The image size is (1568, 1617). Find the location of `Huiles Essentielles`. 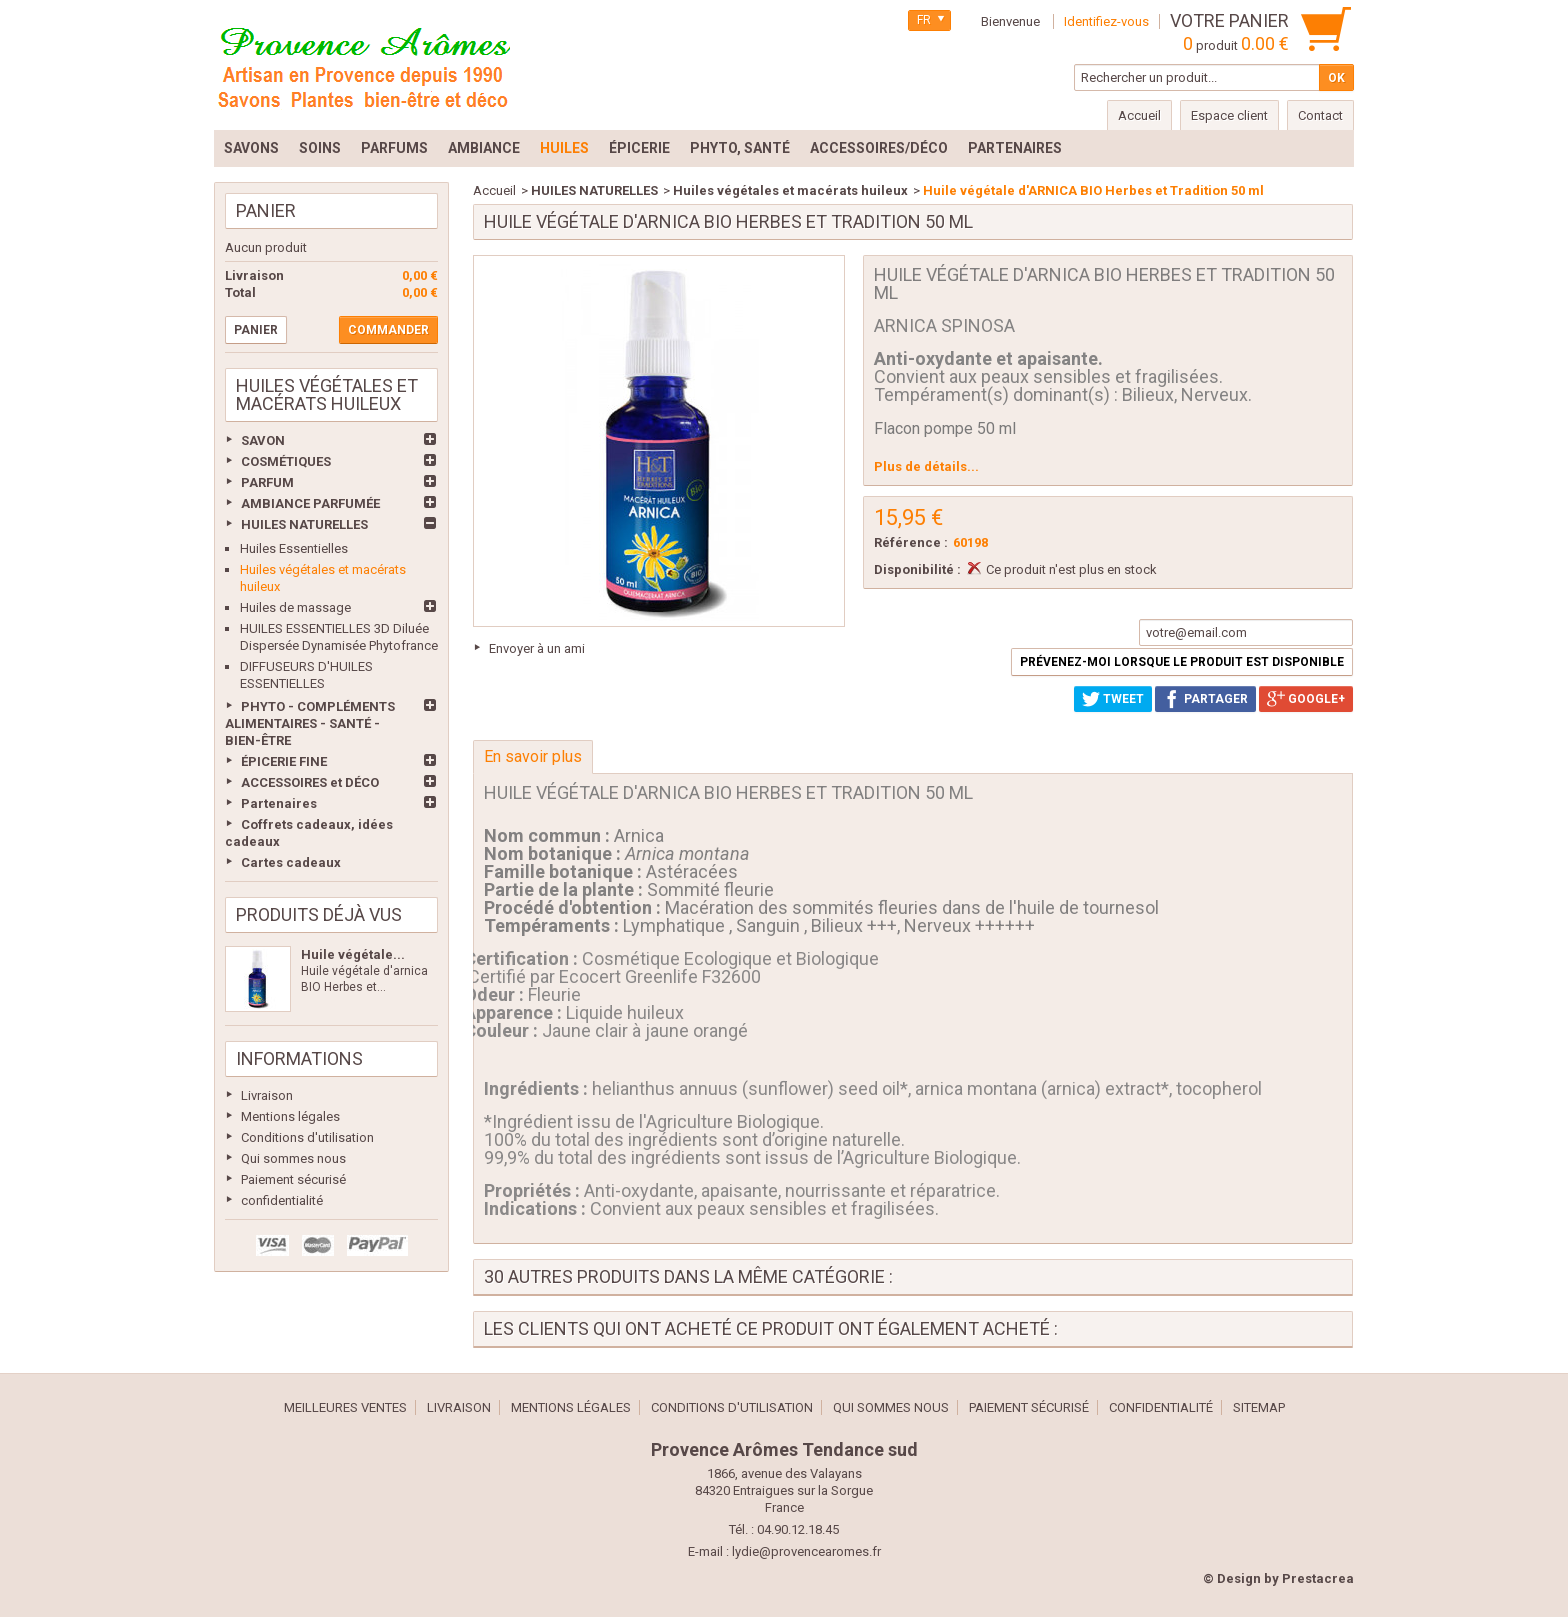

Huiles Essentielles is located at coordinates (294, 548).